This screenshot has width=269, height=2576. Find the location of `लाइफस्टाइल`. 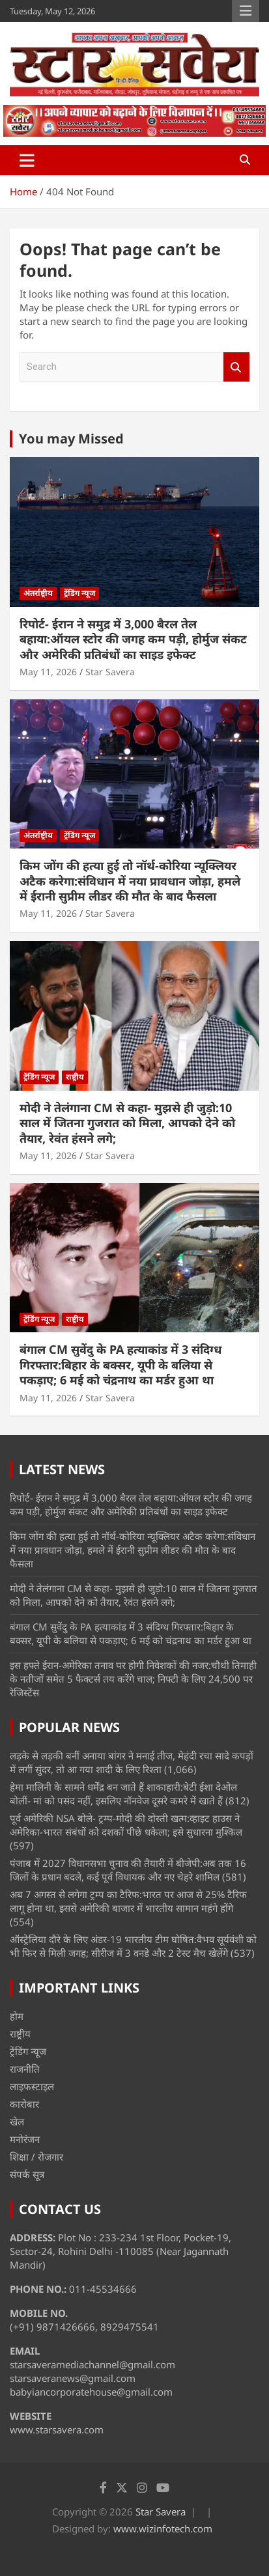

लाइफस्टाइल is located at coordinates (32, 2086).